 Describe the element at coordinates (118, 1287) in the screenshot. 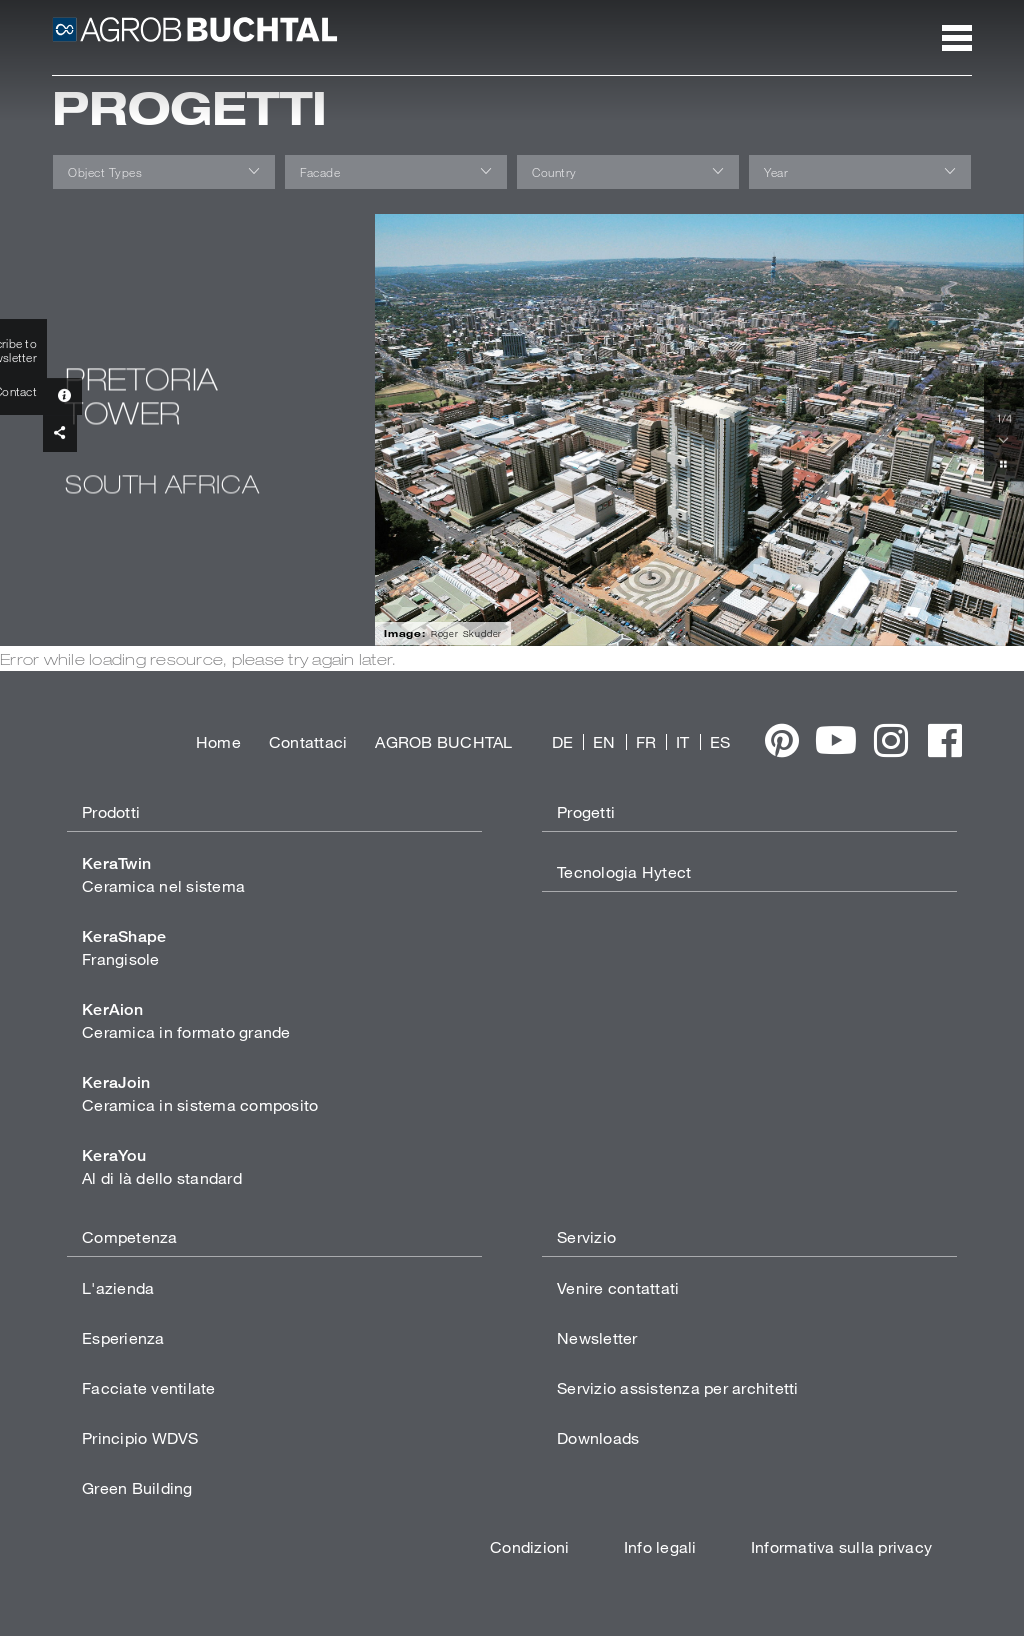

I see `L'azienda` at that location.